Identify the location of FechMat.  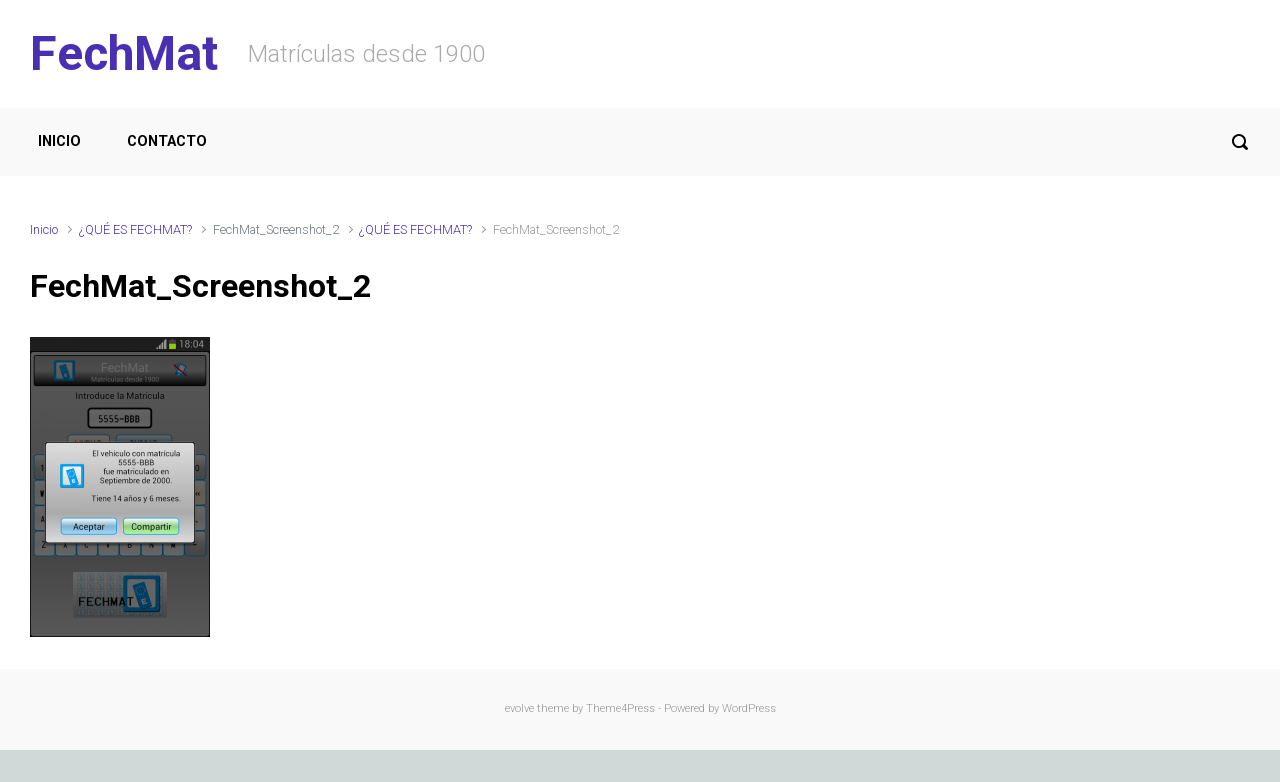
(124, 53).